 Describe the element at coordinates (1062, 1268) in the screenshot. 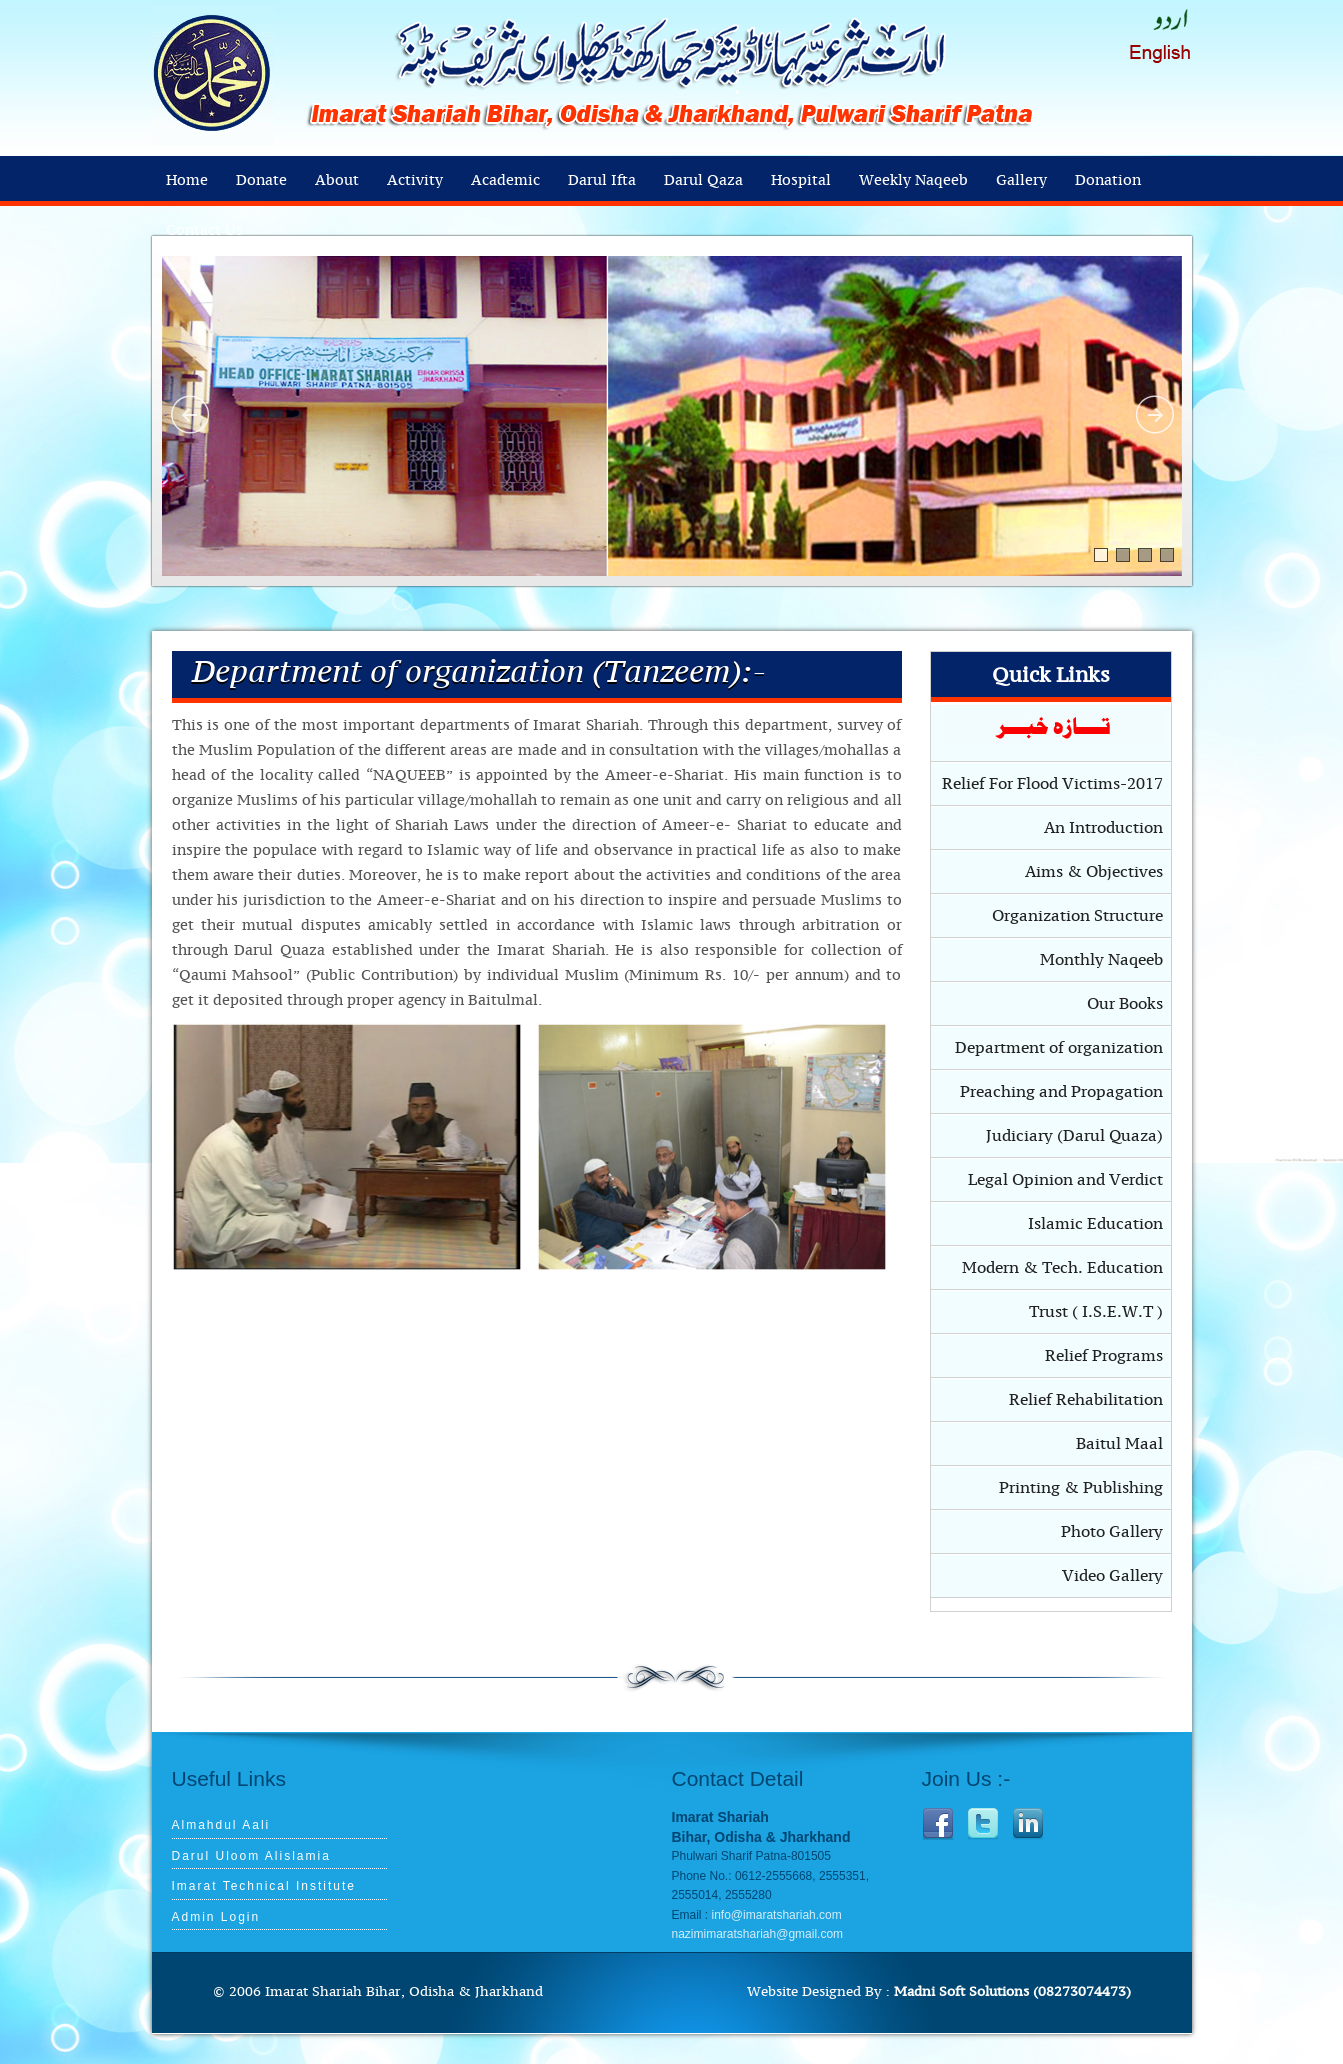

I see `Modern & Tech. Education` at that location.